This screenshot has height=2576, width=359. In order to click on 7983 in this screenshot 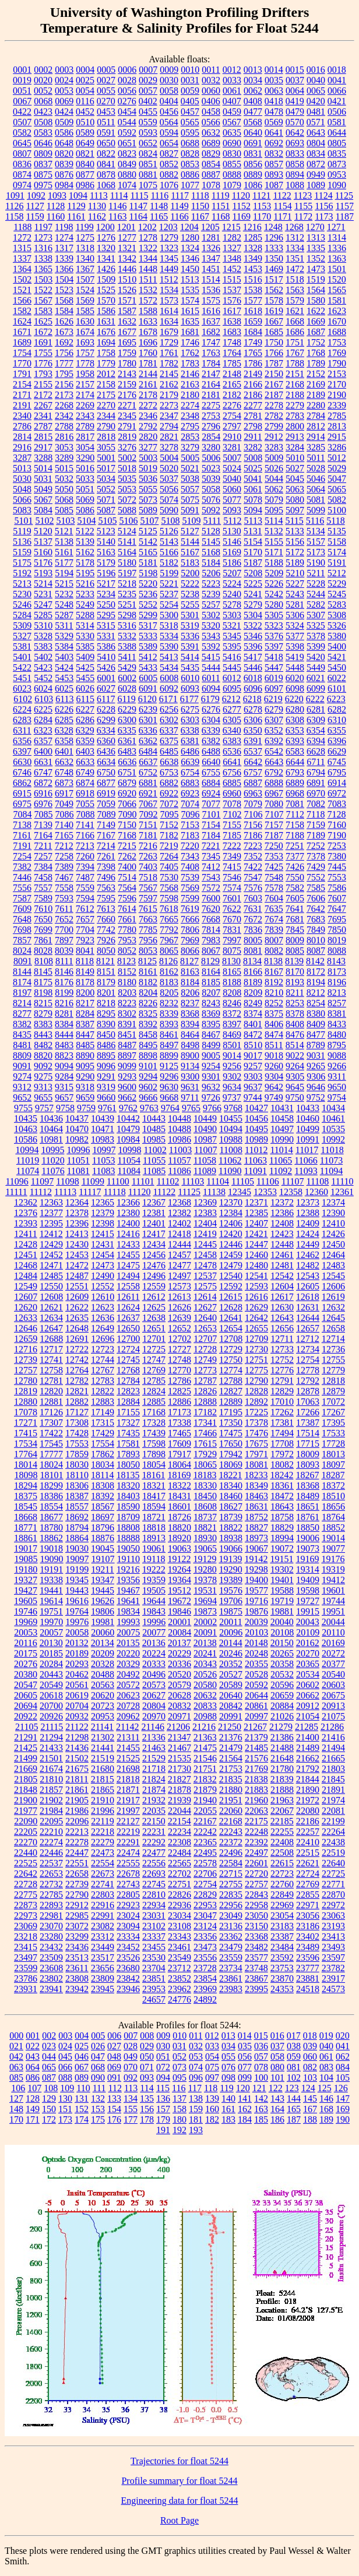, I will do `click(211, 940)`.